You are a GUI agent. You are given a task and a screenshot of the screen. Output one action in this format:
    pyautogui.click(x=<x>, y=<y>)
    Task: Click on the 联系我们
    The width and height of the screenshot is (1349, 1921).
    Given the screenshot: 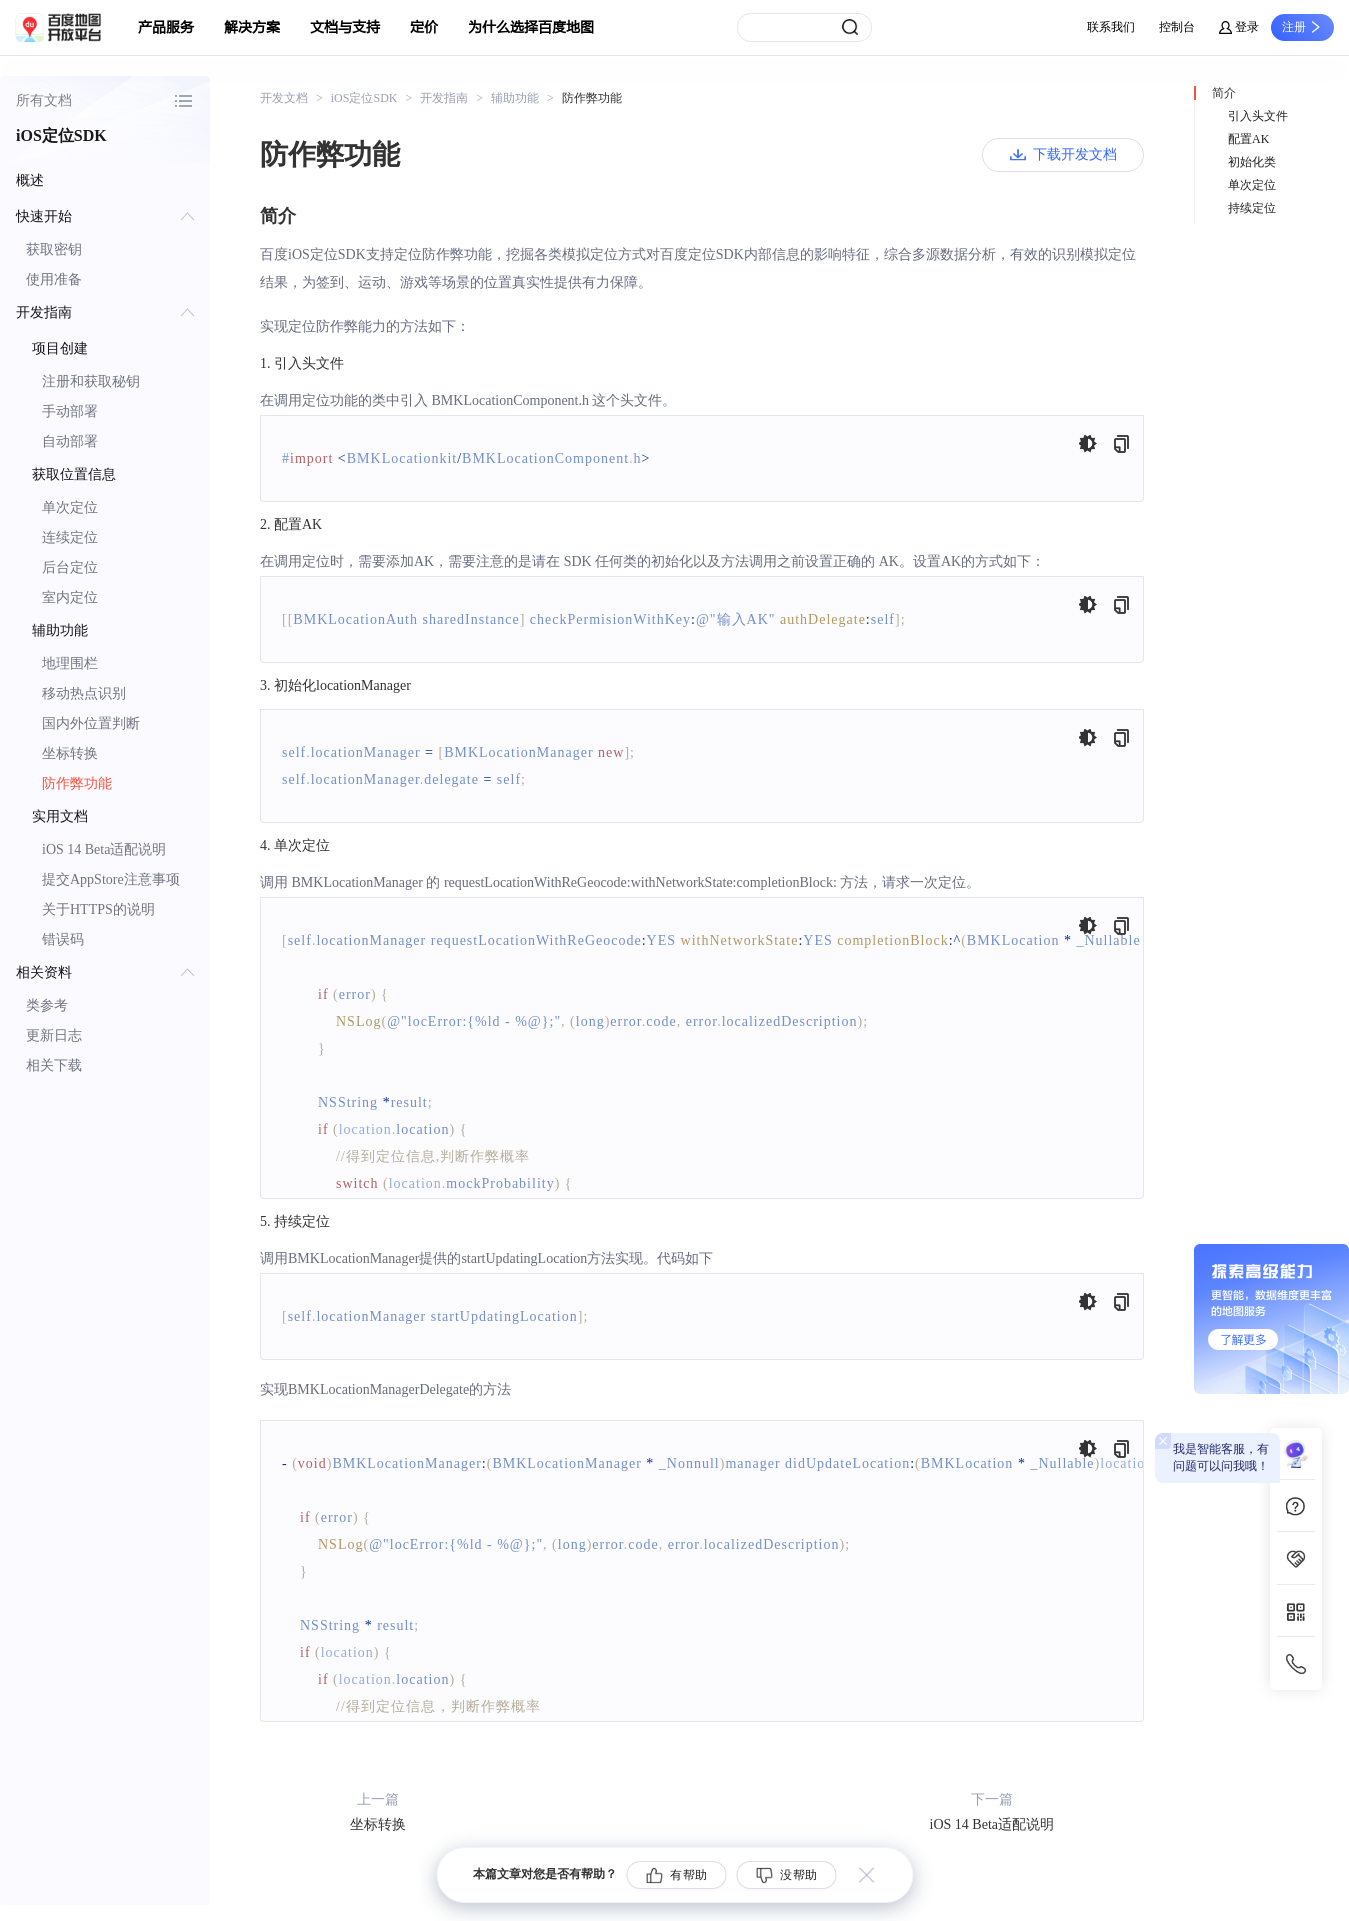 What is the action you would take?
    pyautogui.click(x=1111, y=27)
    